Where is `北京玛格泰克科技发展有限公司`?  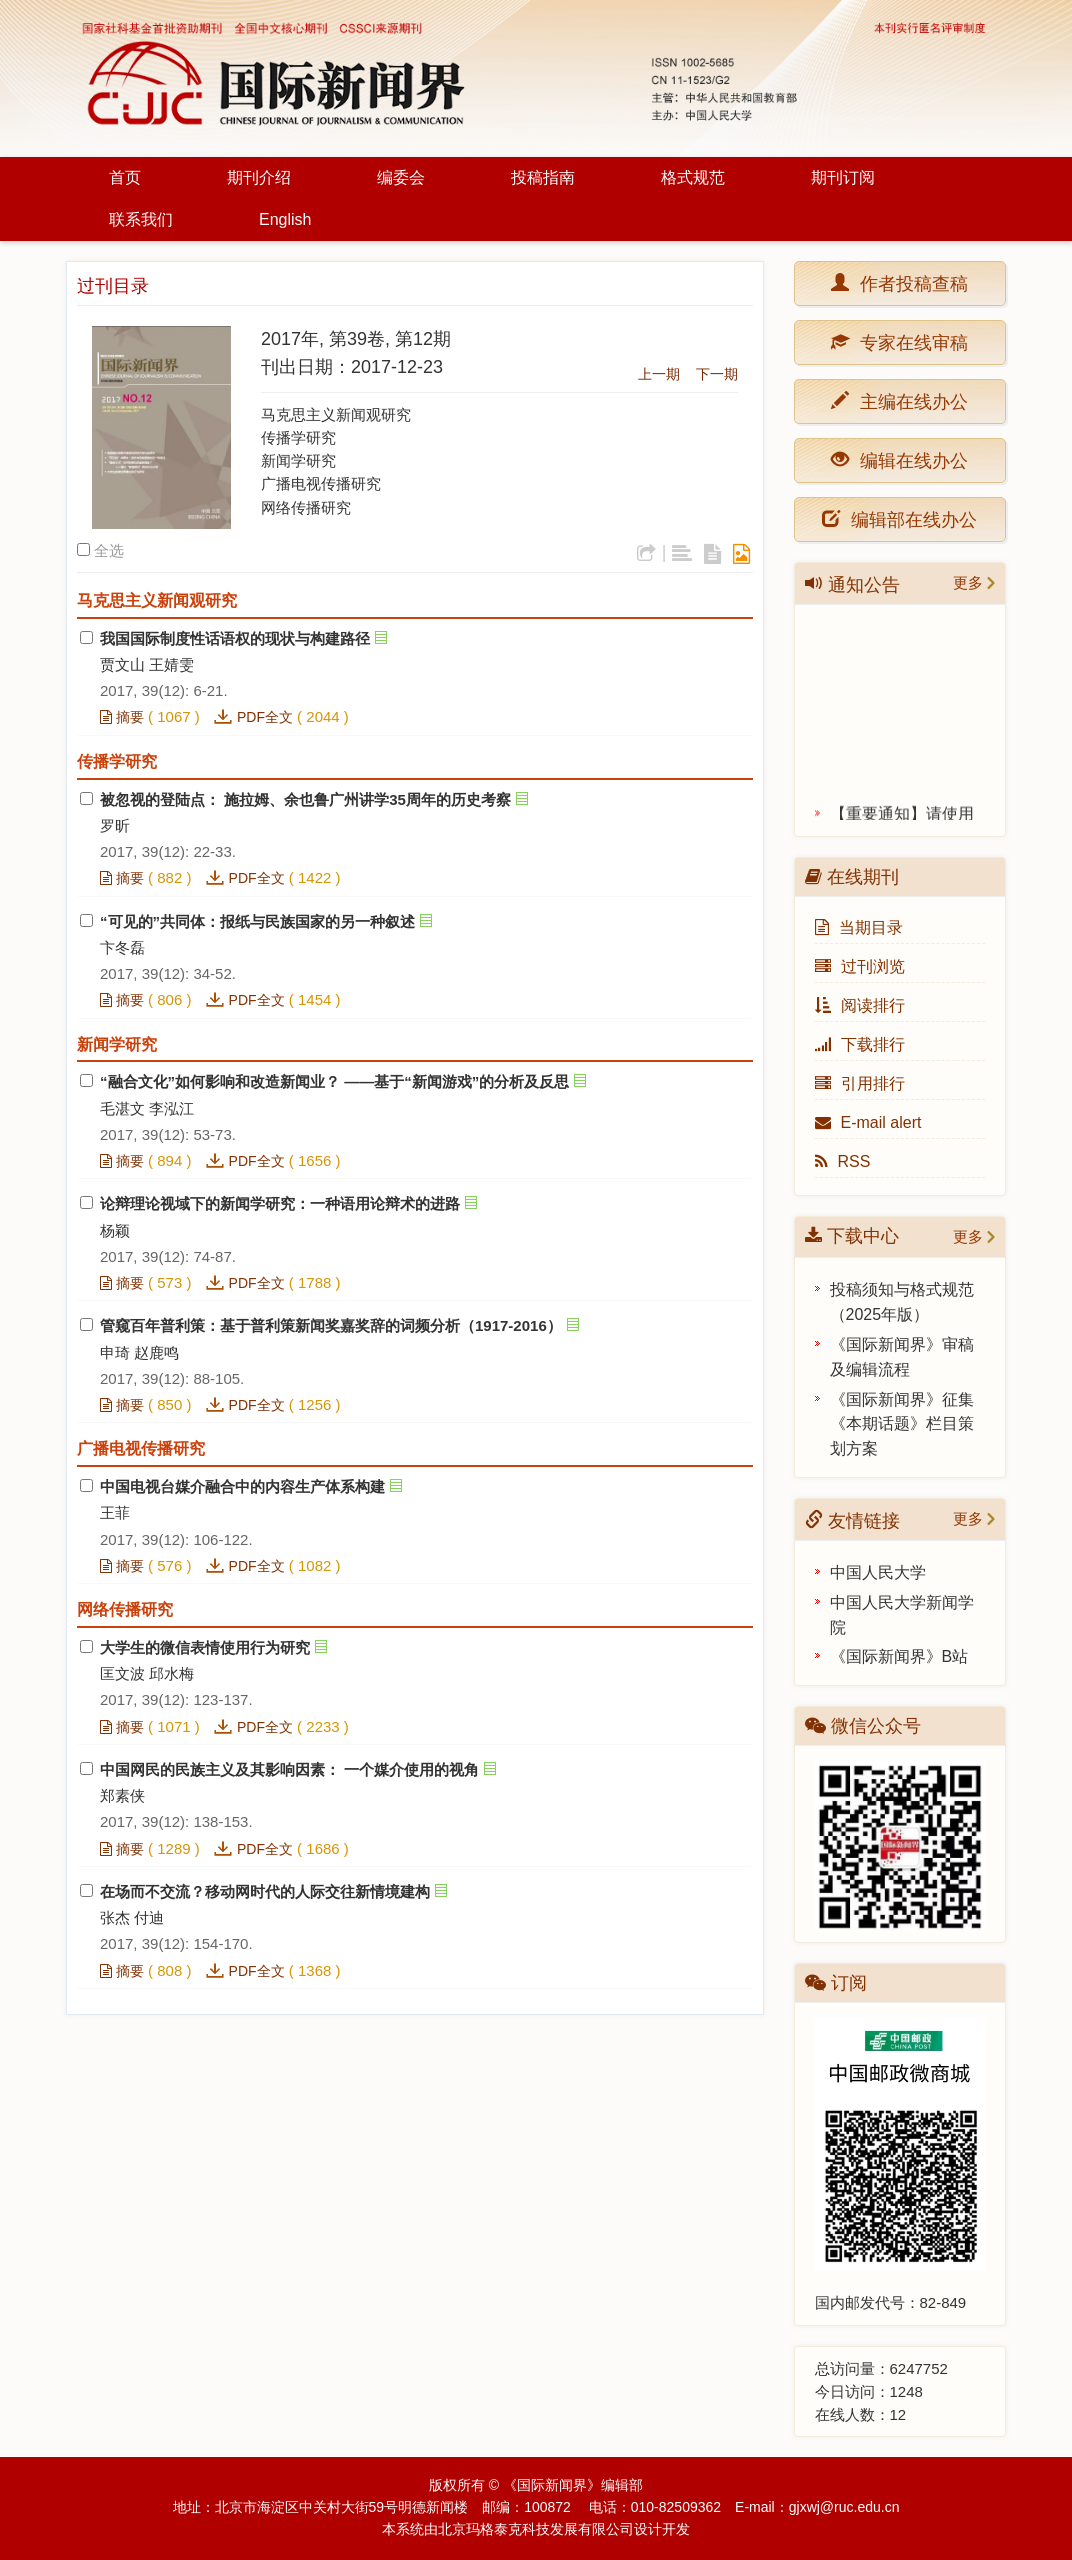 北京玛格泰克科技发展有限公司 is located at coordinates (536, 2529).